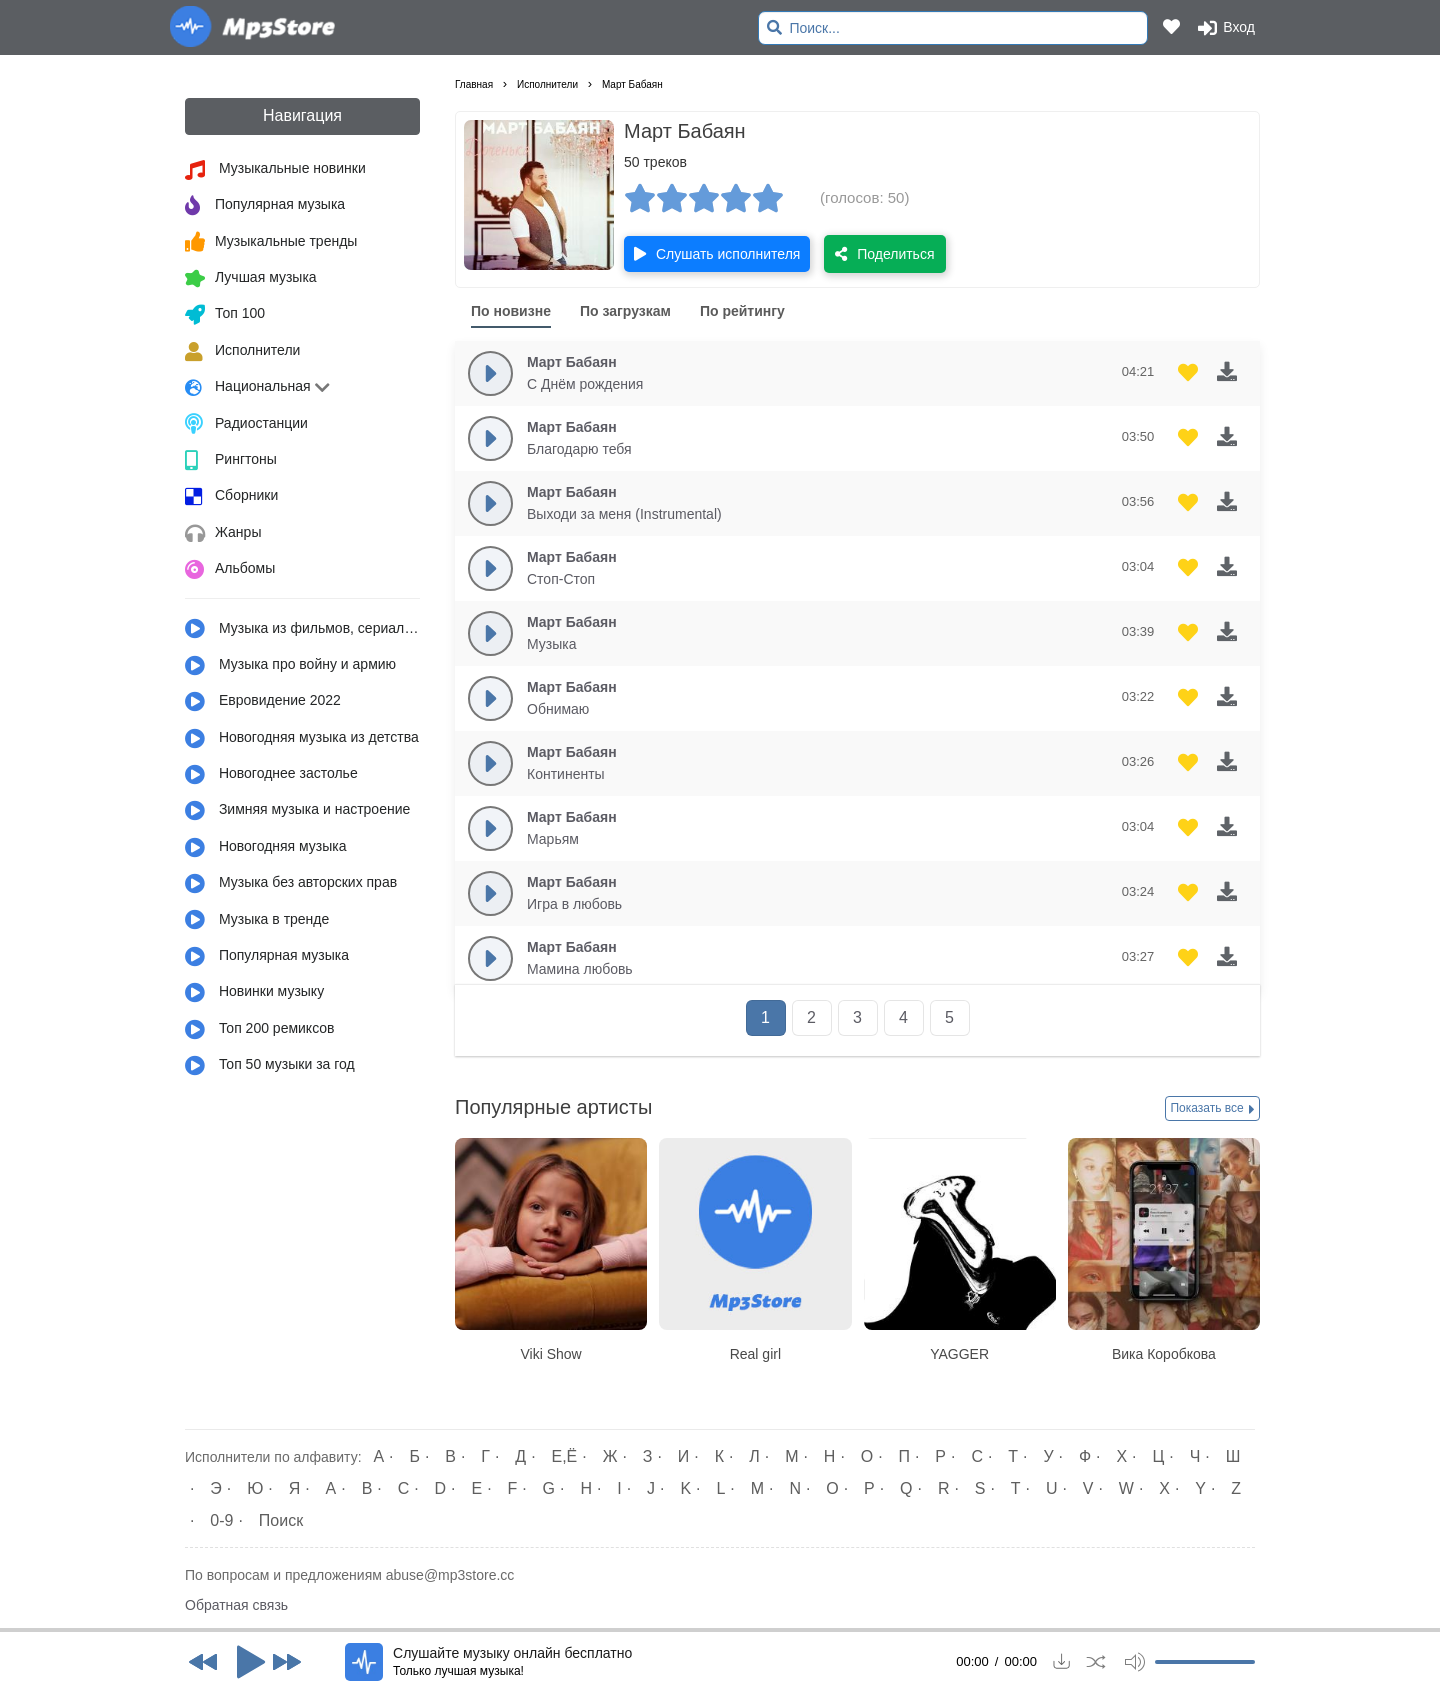 The image size is (1440, 1693). Describe the element at coordinates (297, 811) in the screenshot. I see `Зимняя музыка и настроение` at that location.